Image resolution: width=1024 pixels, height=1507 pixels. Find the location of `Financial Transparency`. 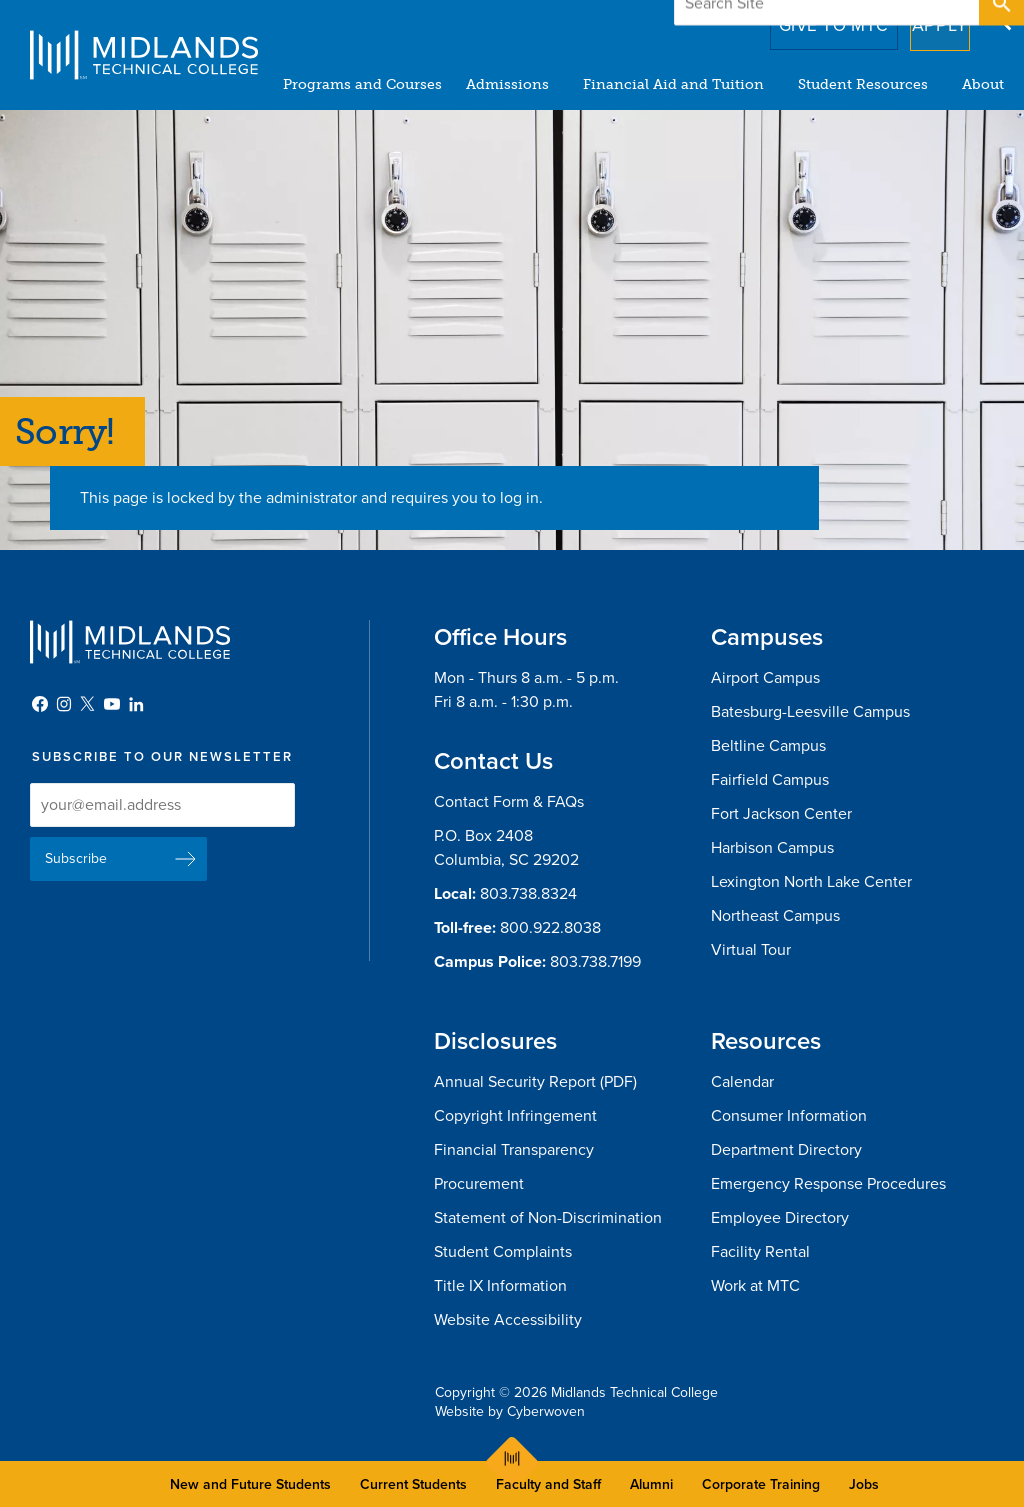

Financial Transparency is located at coordinates (514, 1150).